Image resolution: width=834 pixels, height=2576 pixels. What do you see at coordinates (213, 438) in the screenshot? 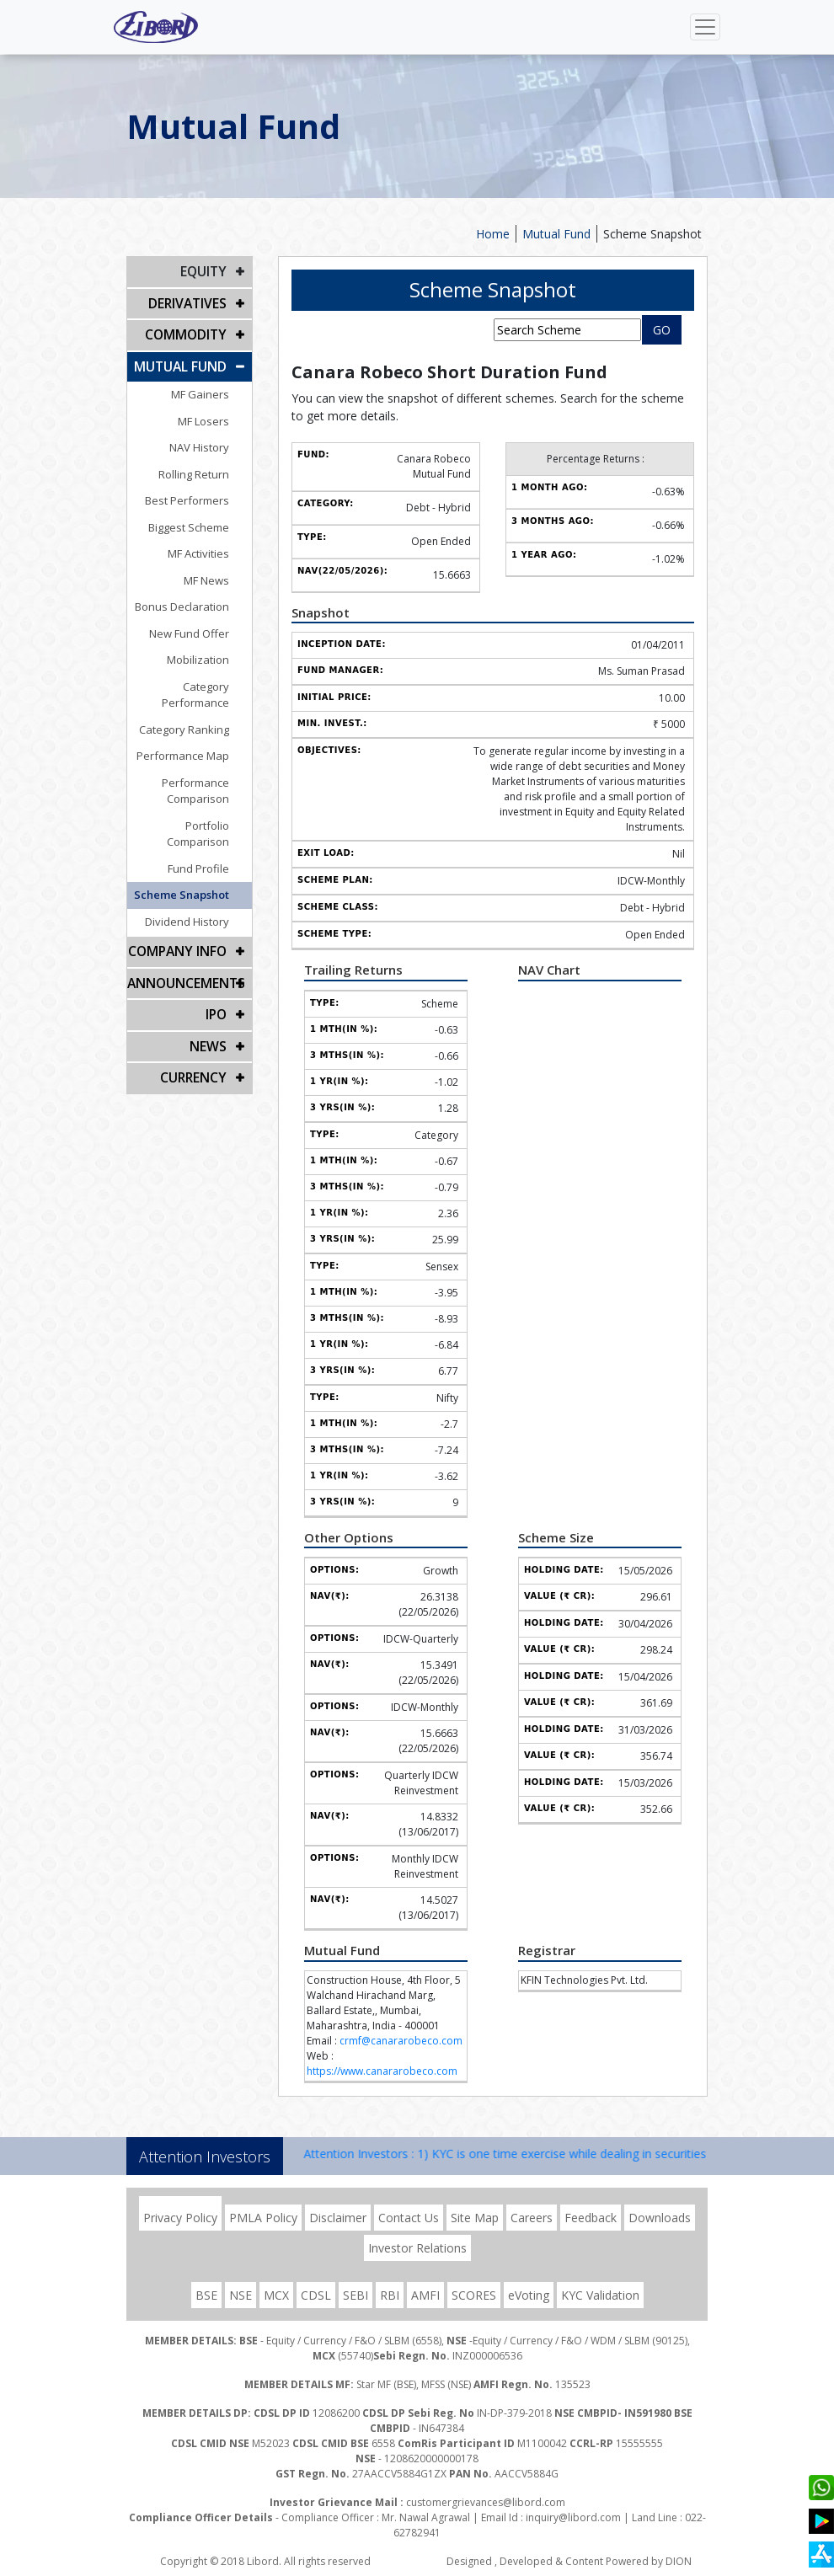
I see `NAV History` at bounding box center [213, 438].